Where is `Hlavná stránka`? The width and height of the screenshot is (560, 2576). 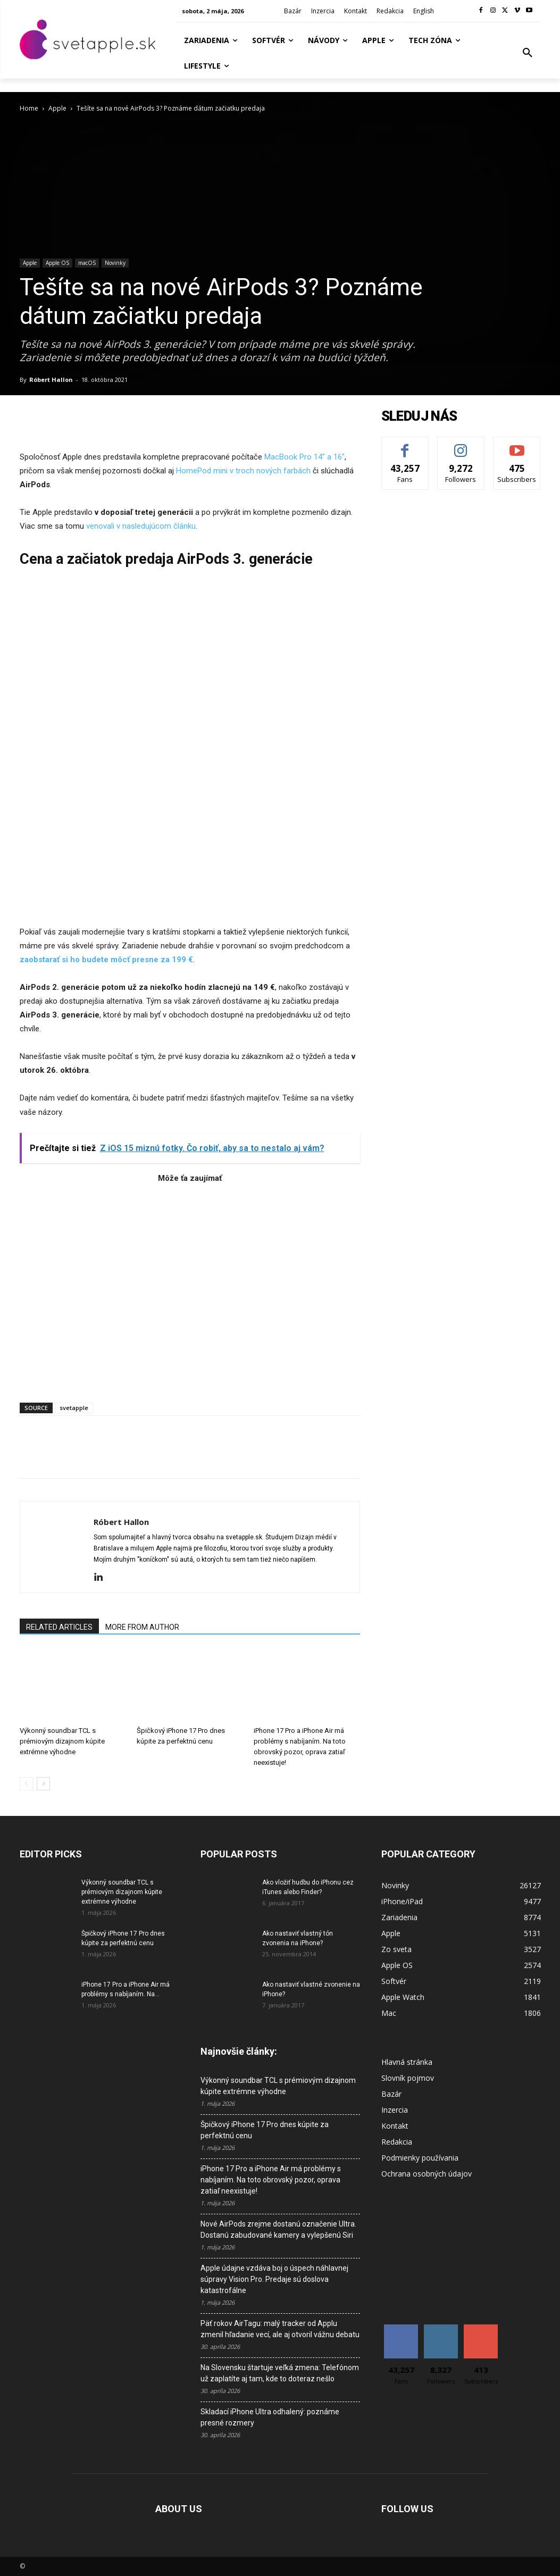 Hlavná stránka is located at coordinates (406, 2062).